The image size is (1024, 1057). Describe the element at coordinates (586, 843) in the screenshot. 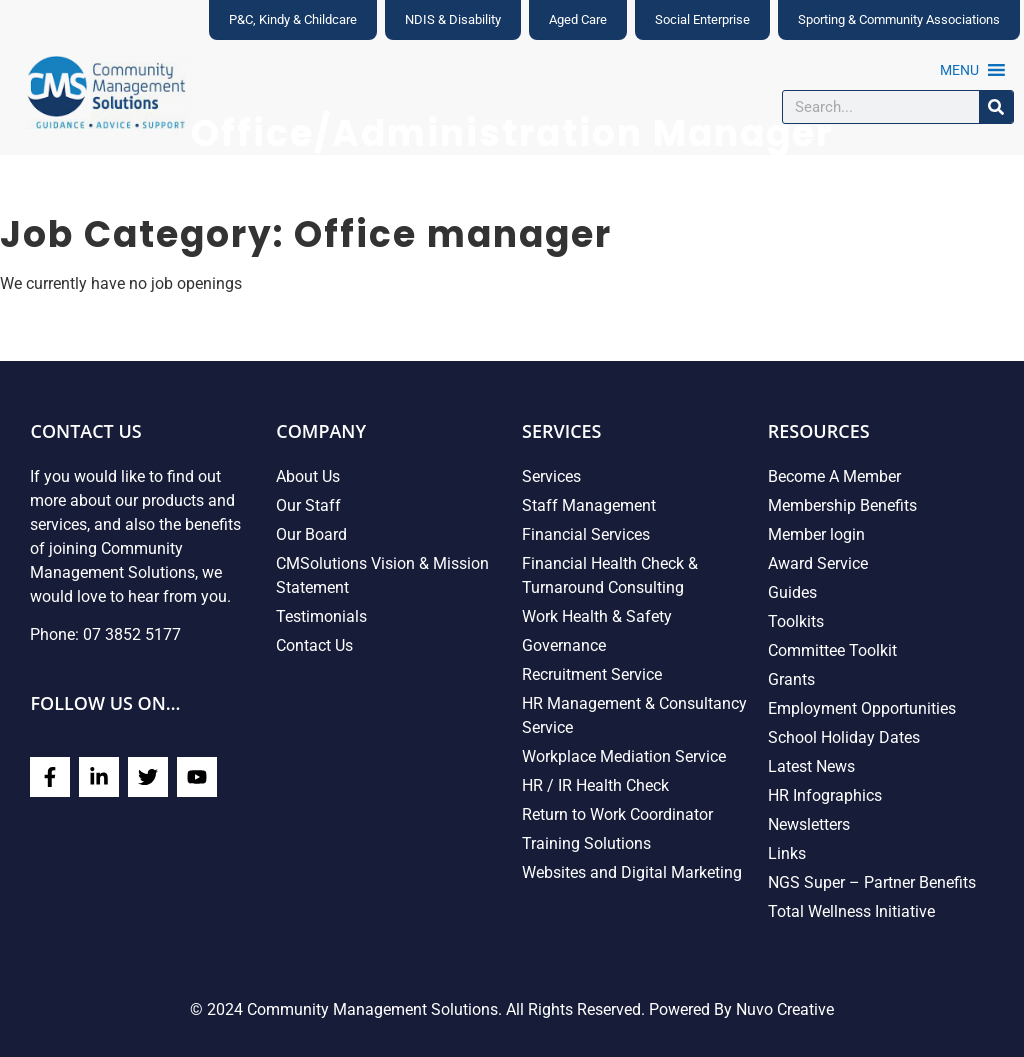

I see `Training Solutions` at that location.